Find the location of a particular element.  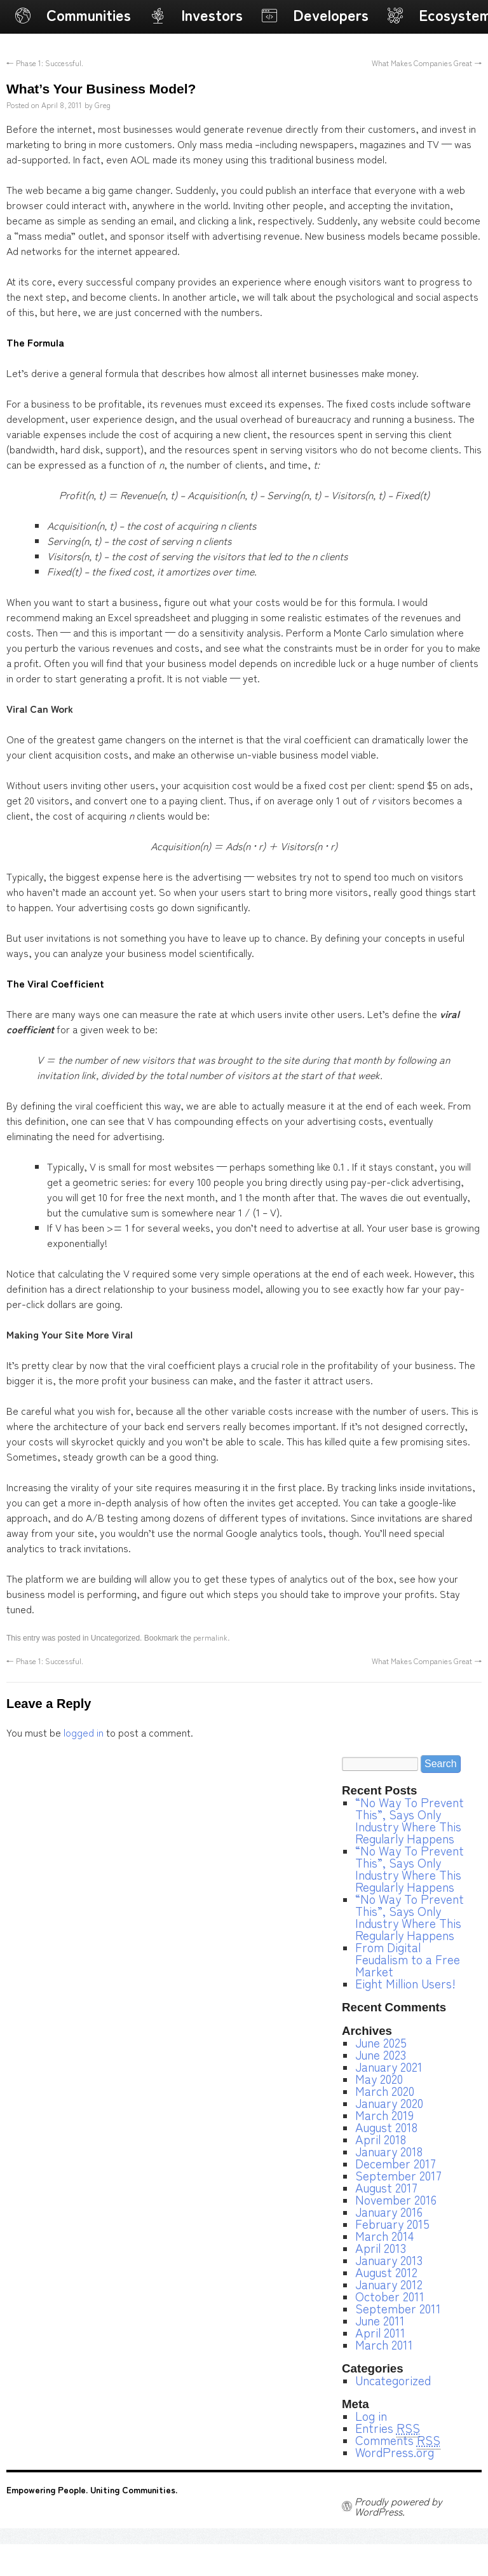

January 2012 is located at coordinates (389, 2284).